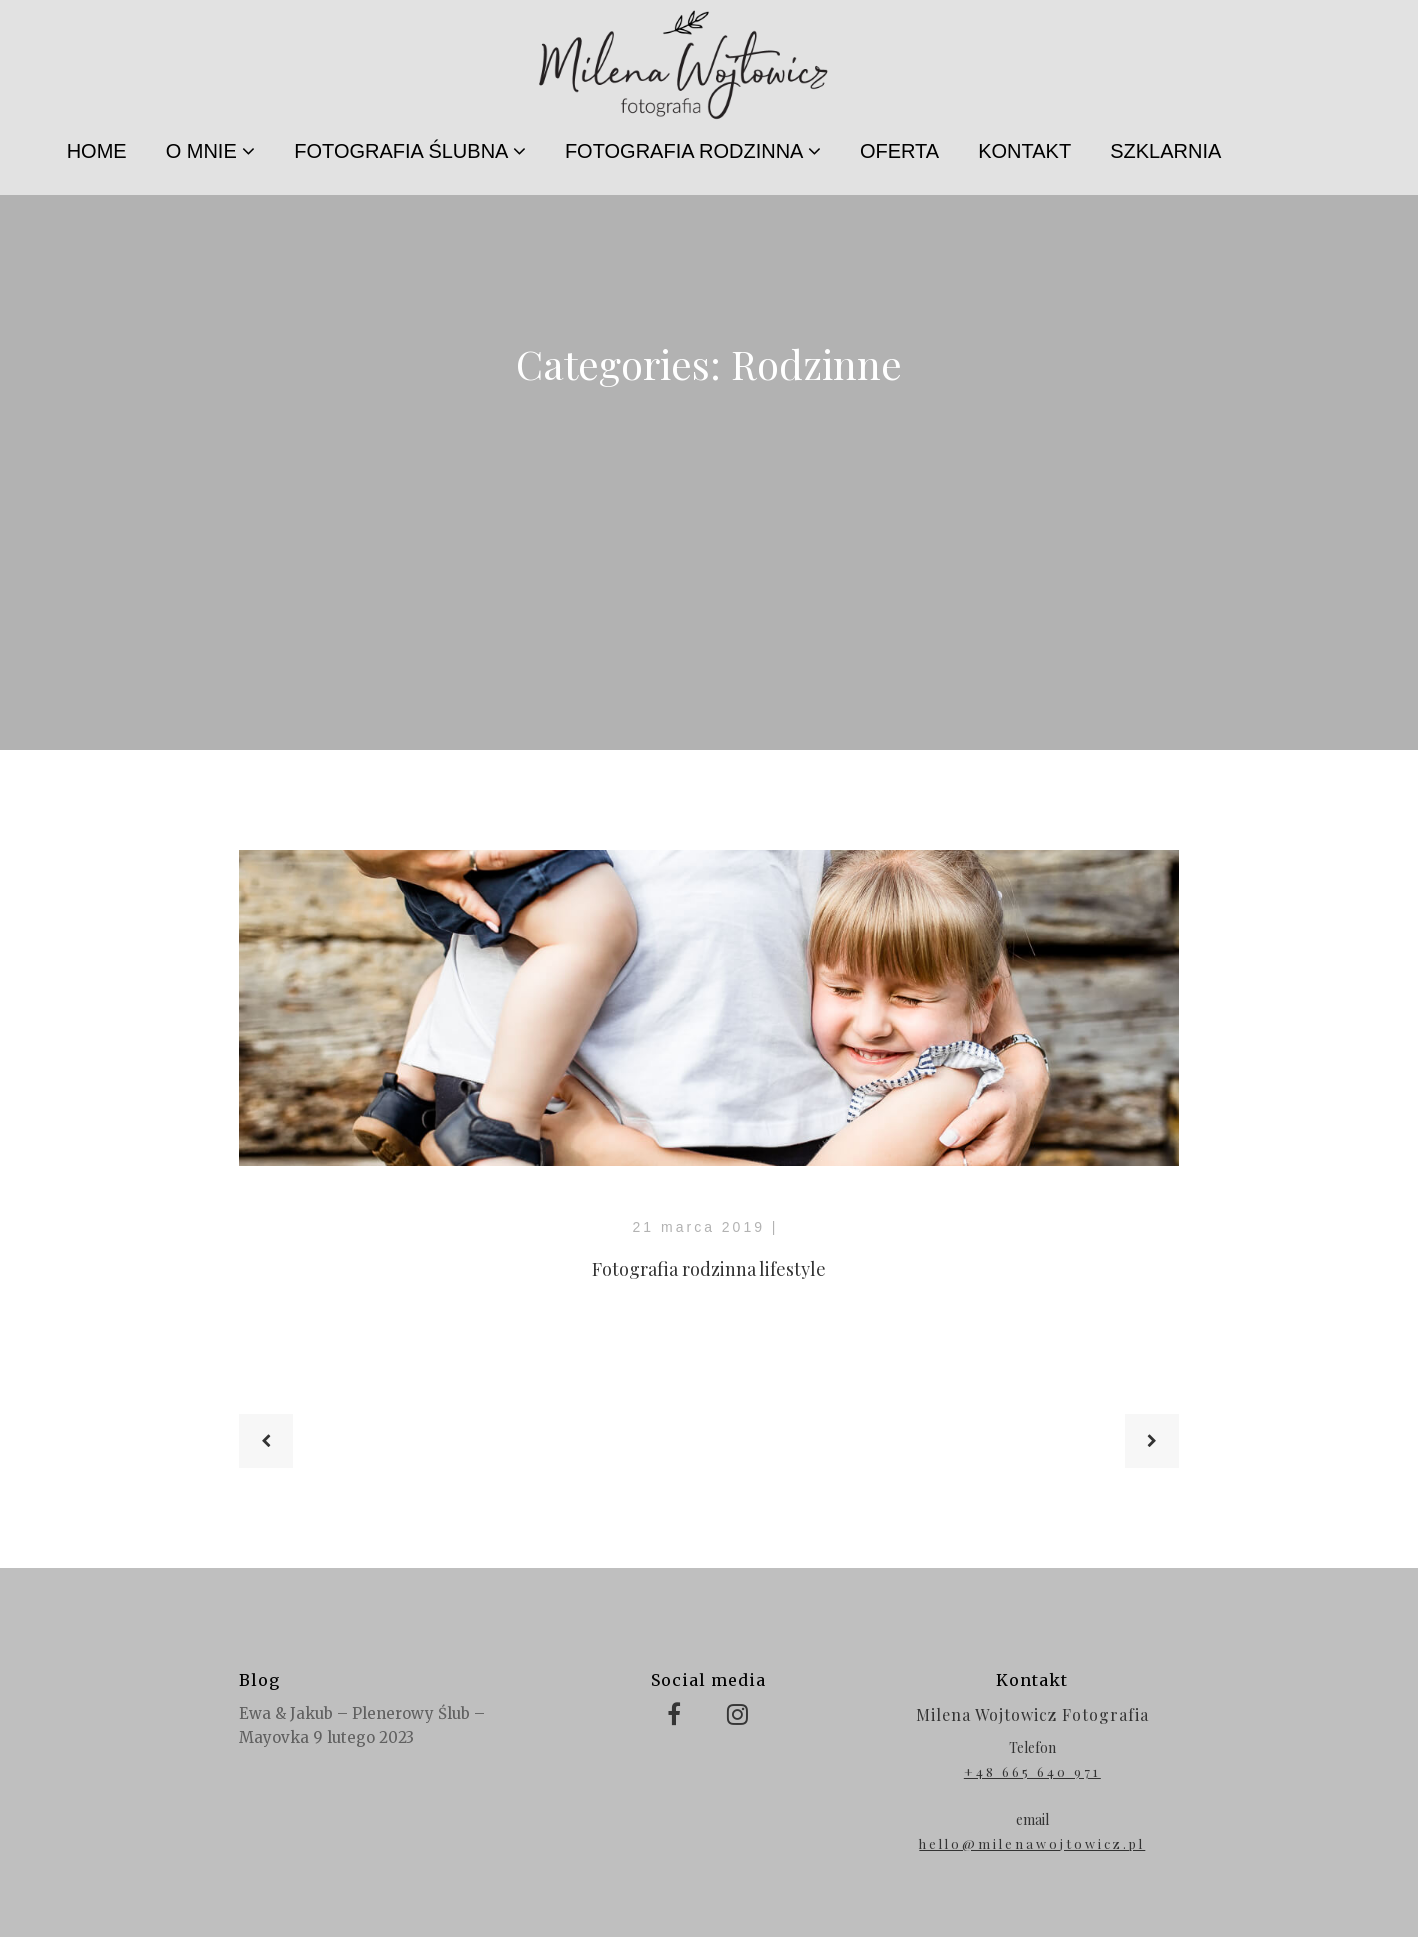 The width and height of the screenshot is (1418, 1937). I want to click on FOTOGRAFIA RODZINNA, so click(693, 151).